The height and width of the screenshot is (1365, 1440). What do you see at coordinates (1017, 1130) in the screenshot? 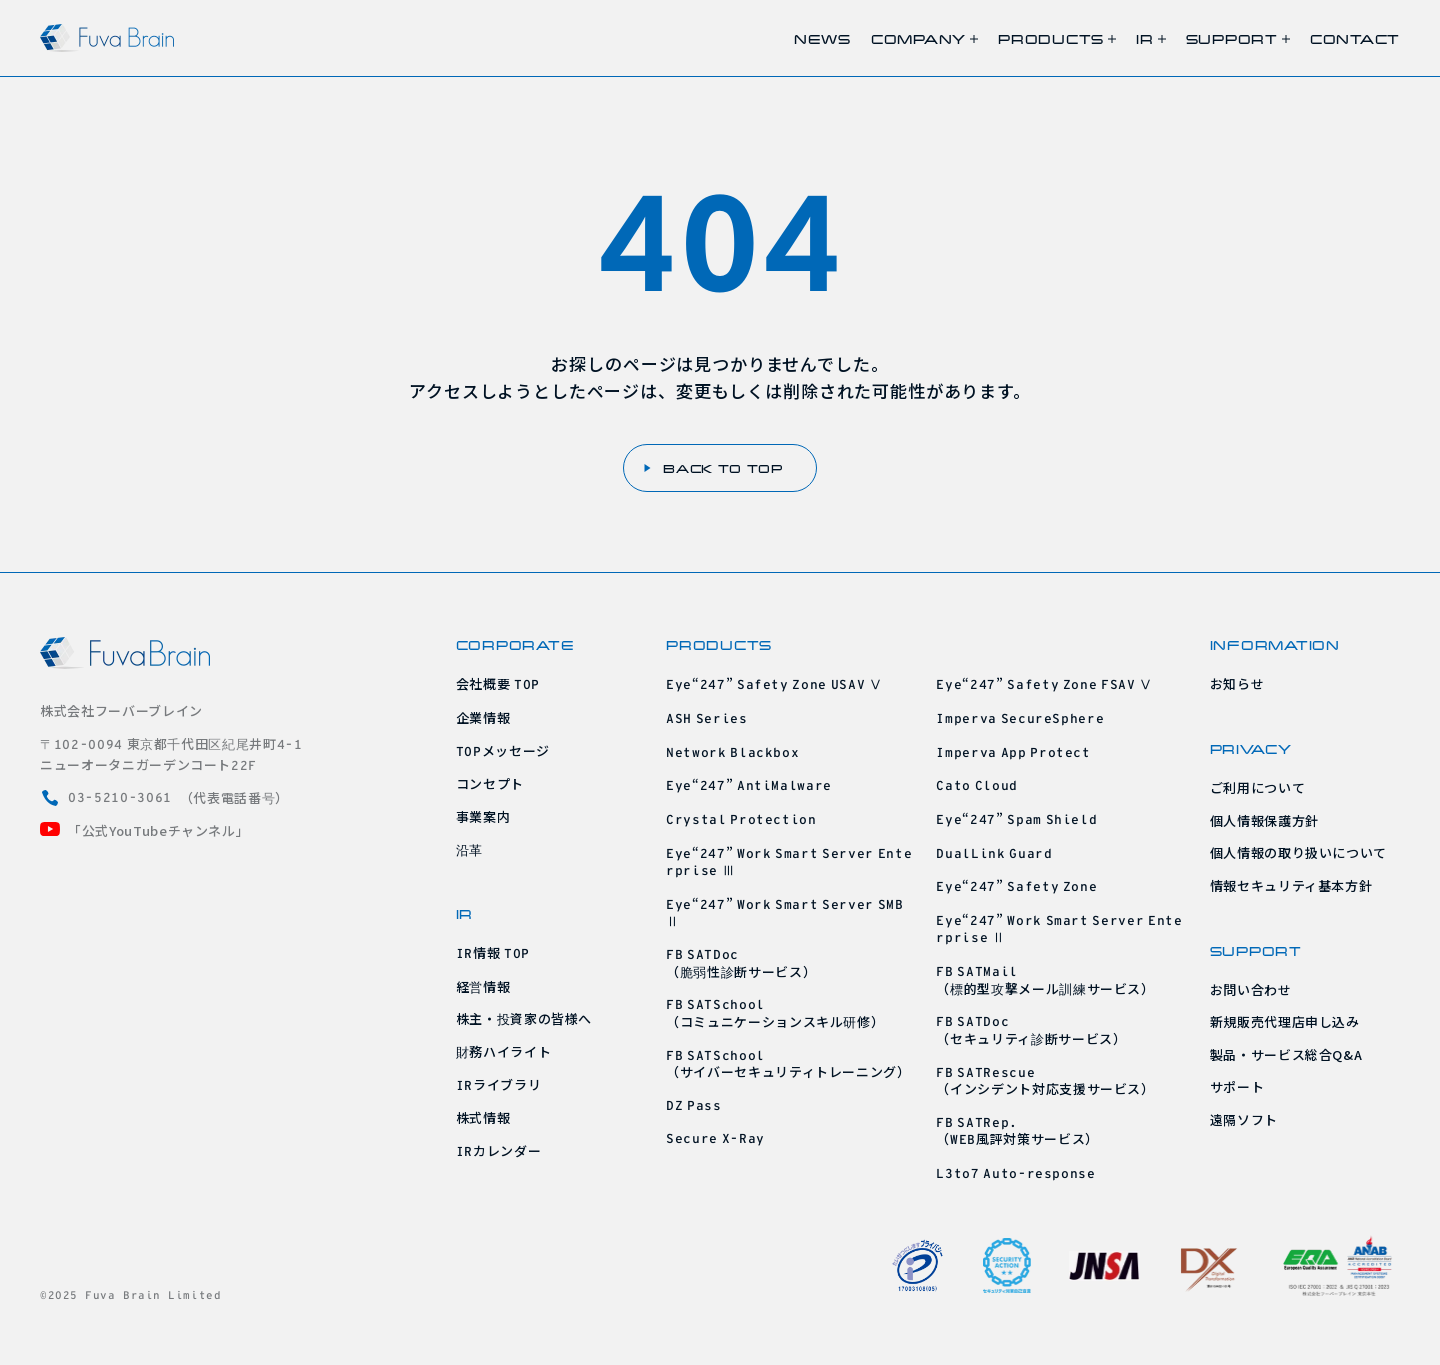
I see `（風評対策サービス）` at bounding box center [1017, 1130].